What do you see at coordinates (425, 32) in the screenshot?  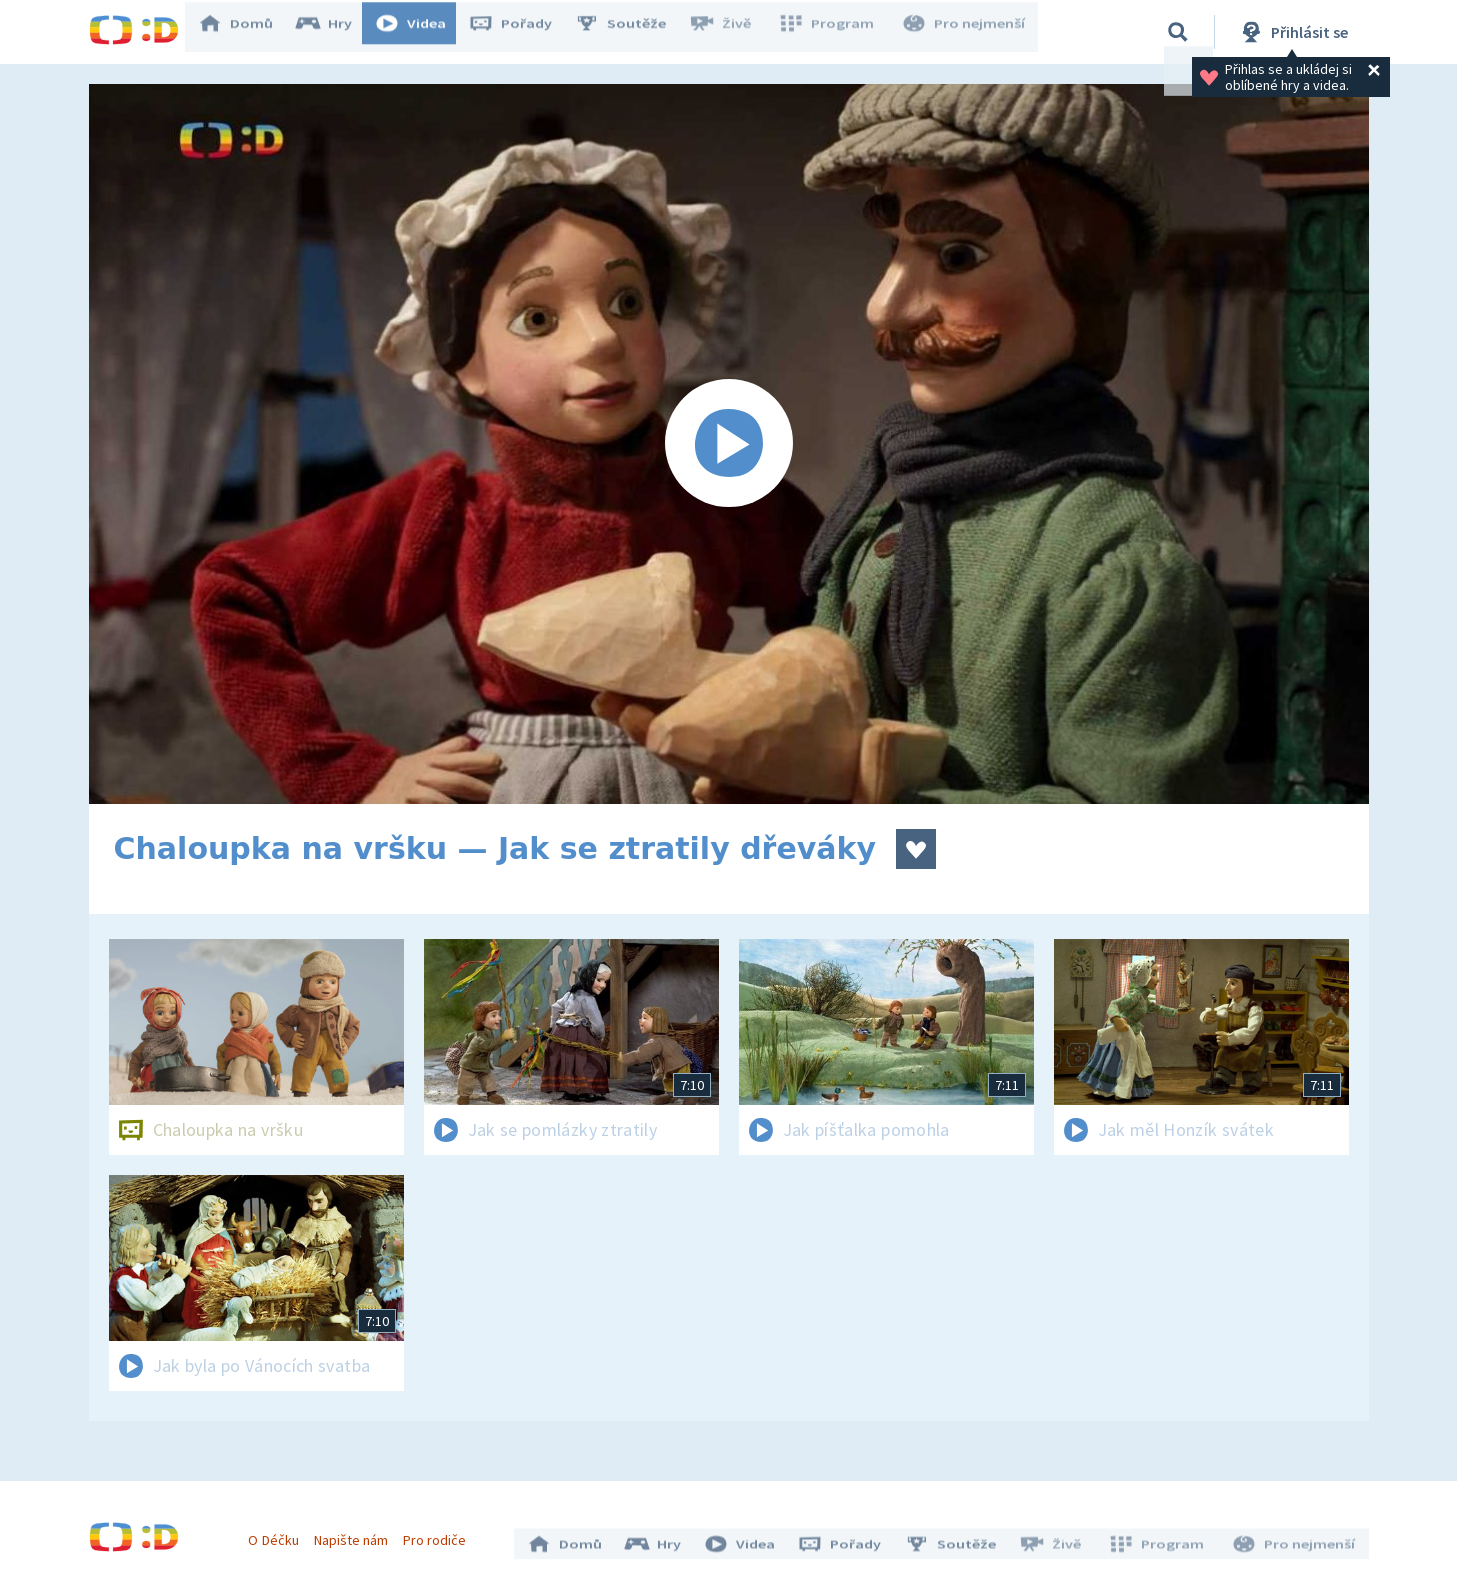 I see `Videa` at bounding box center [425, 32].